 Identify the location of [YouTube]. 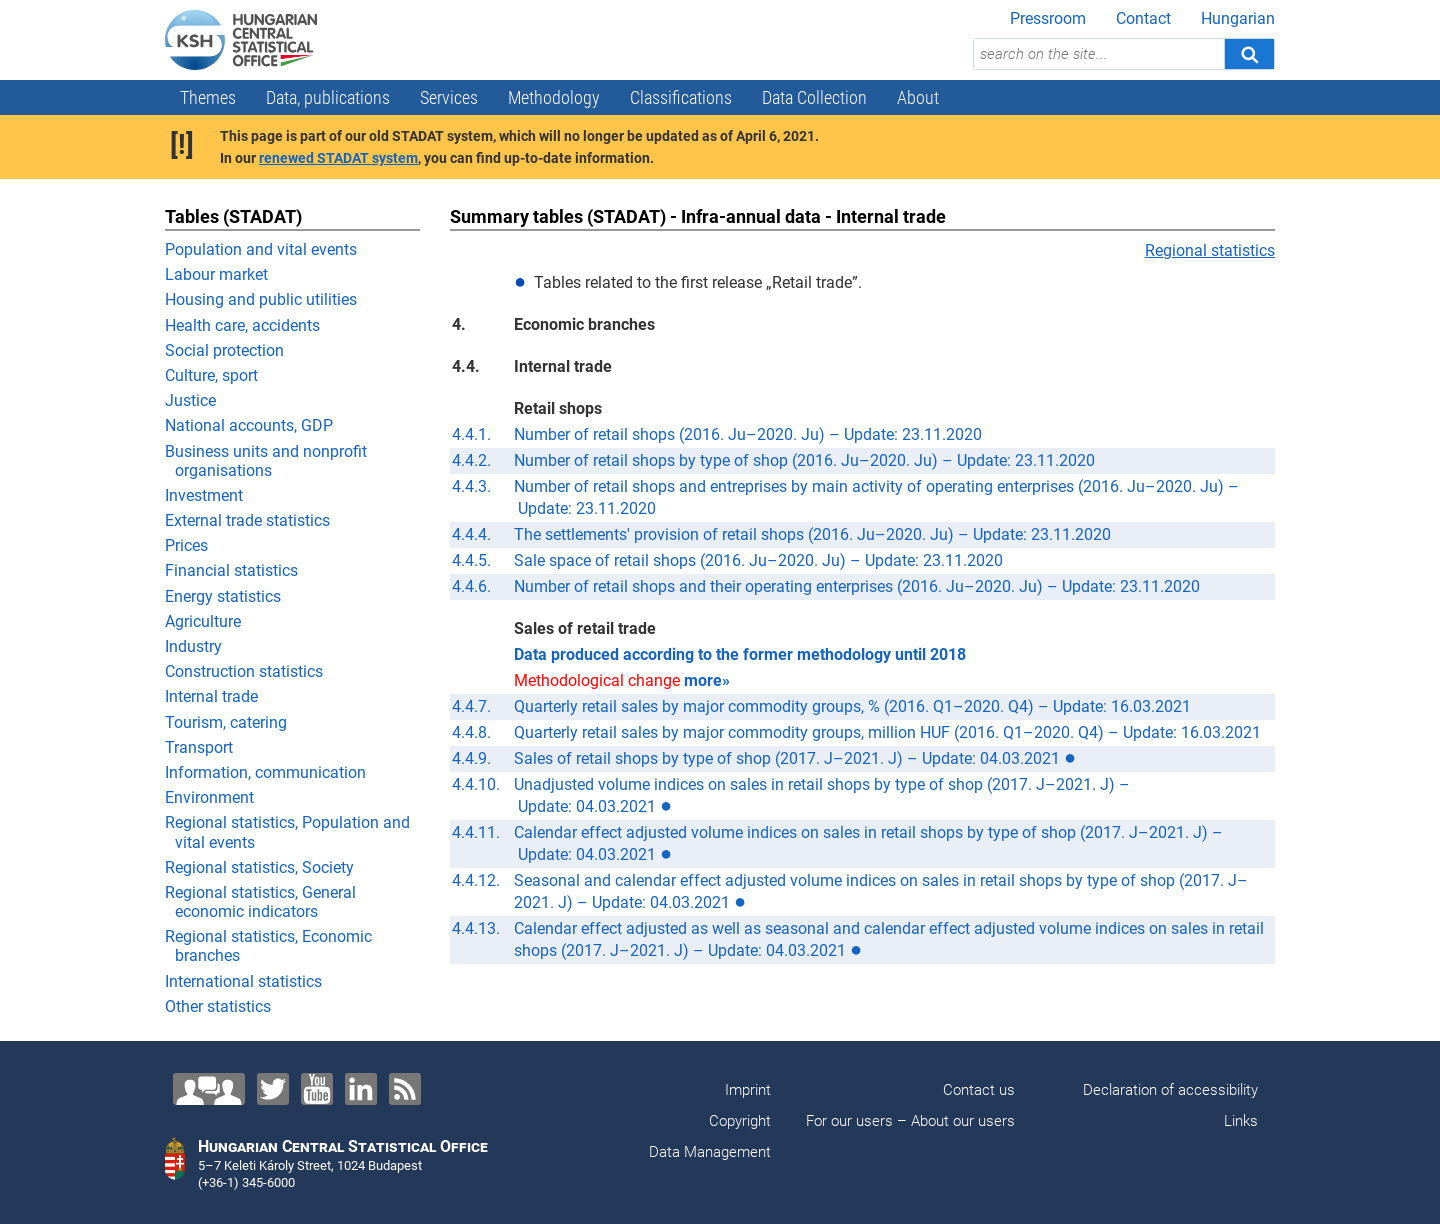
(317, 1089).